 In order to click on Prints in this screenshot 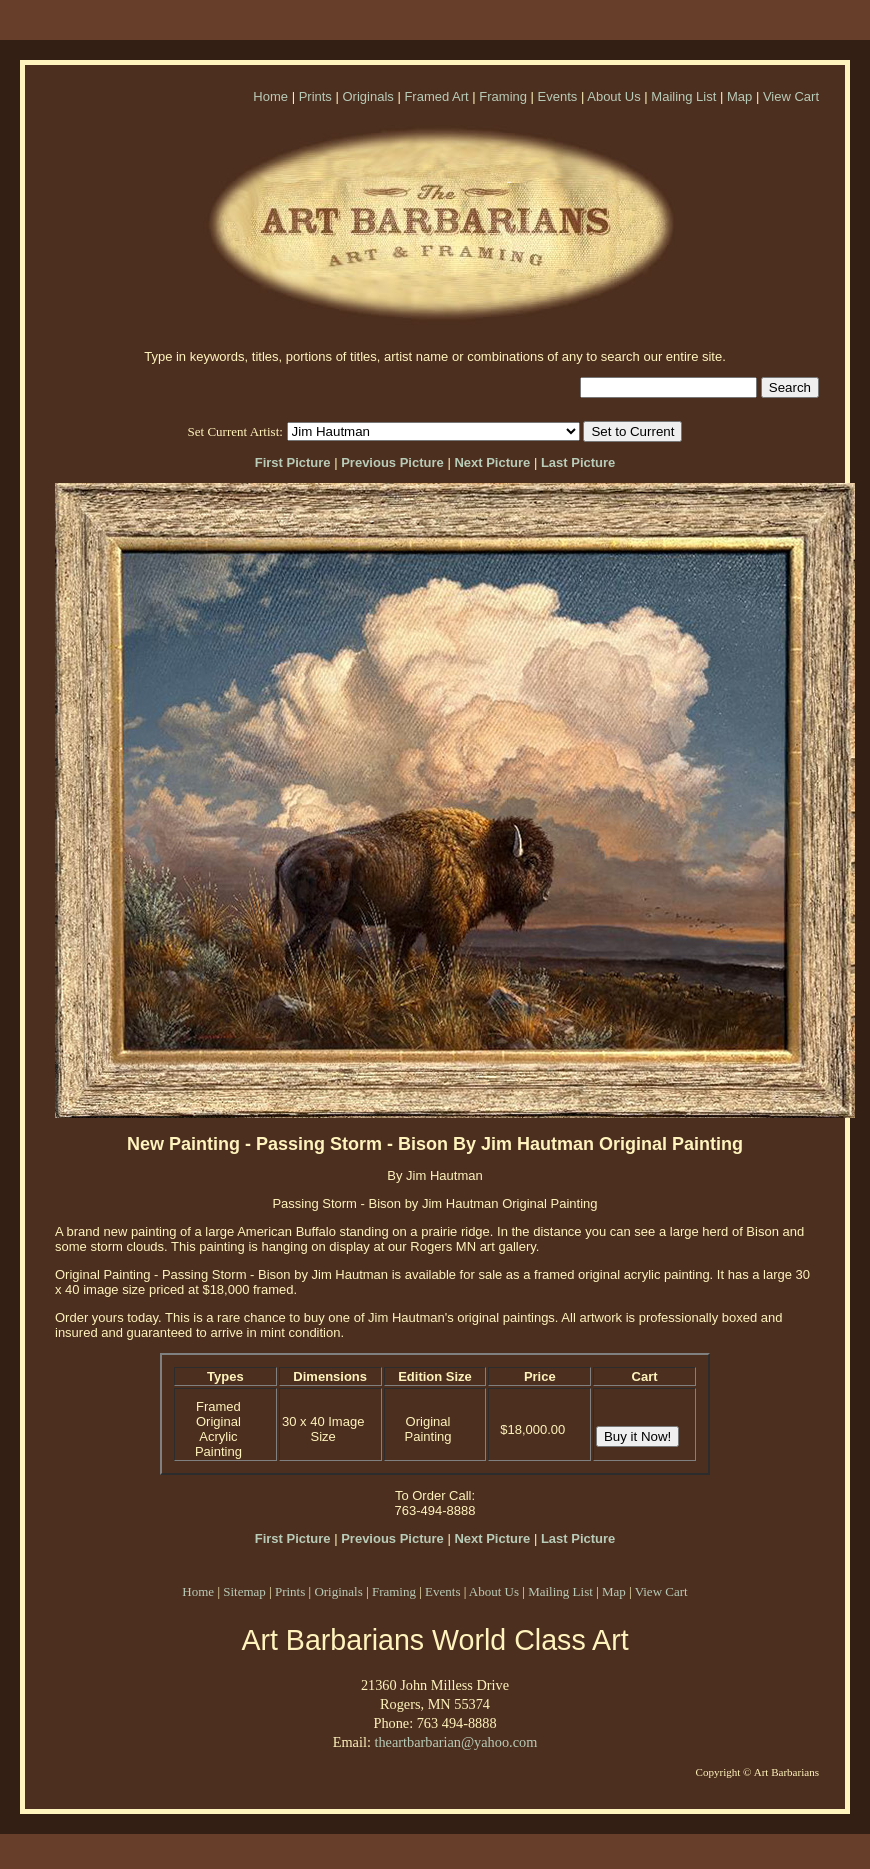, I will do `click(315, 96)`.